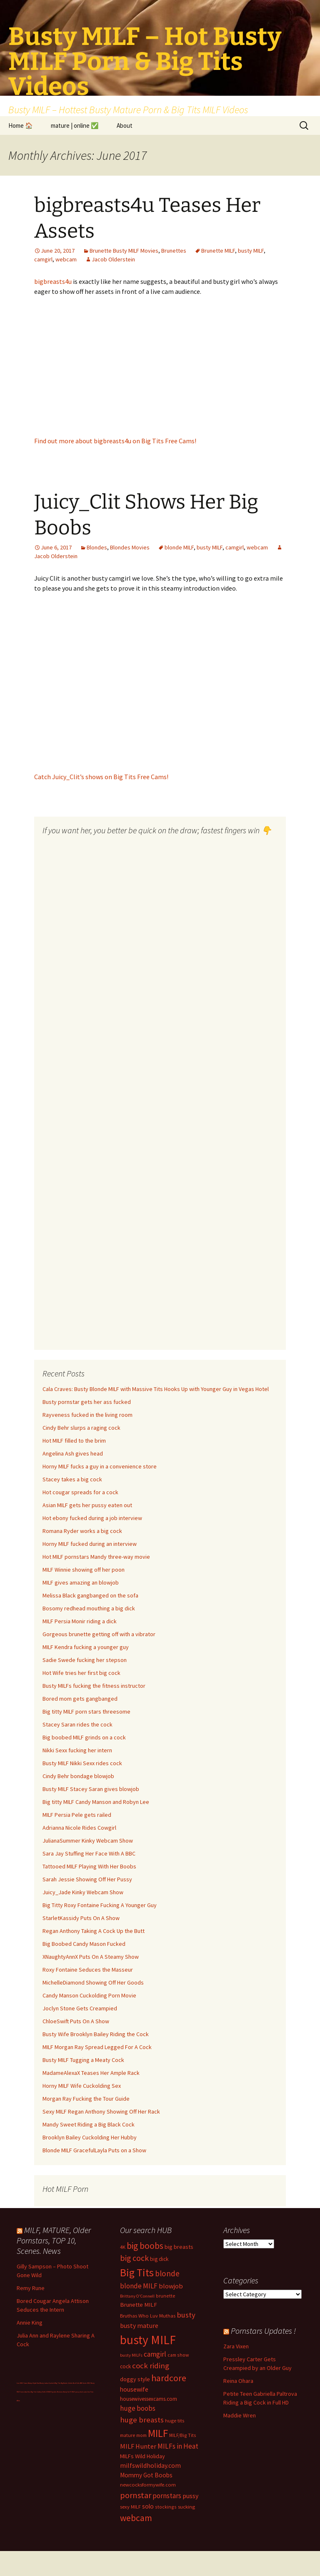  What do you see at coordinates (171, 2286) in the screenshot?
I see `blowjob` at bounding box center [171, 2286].